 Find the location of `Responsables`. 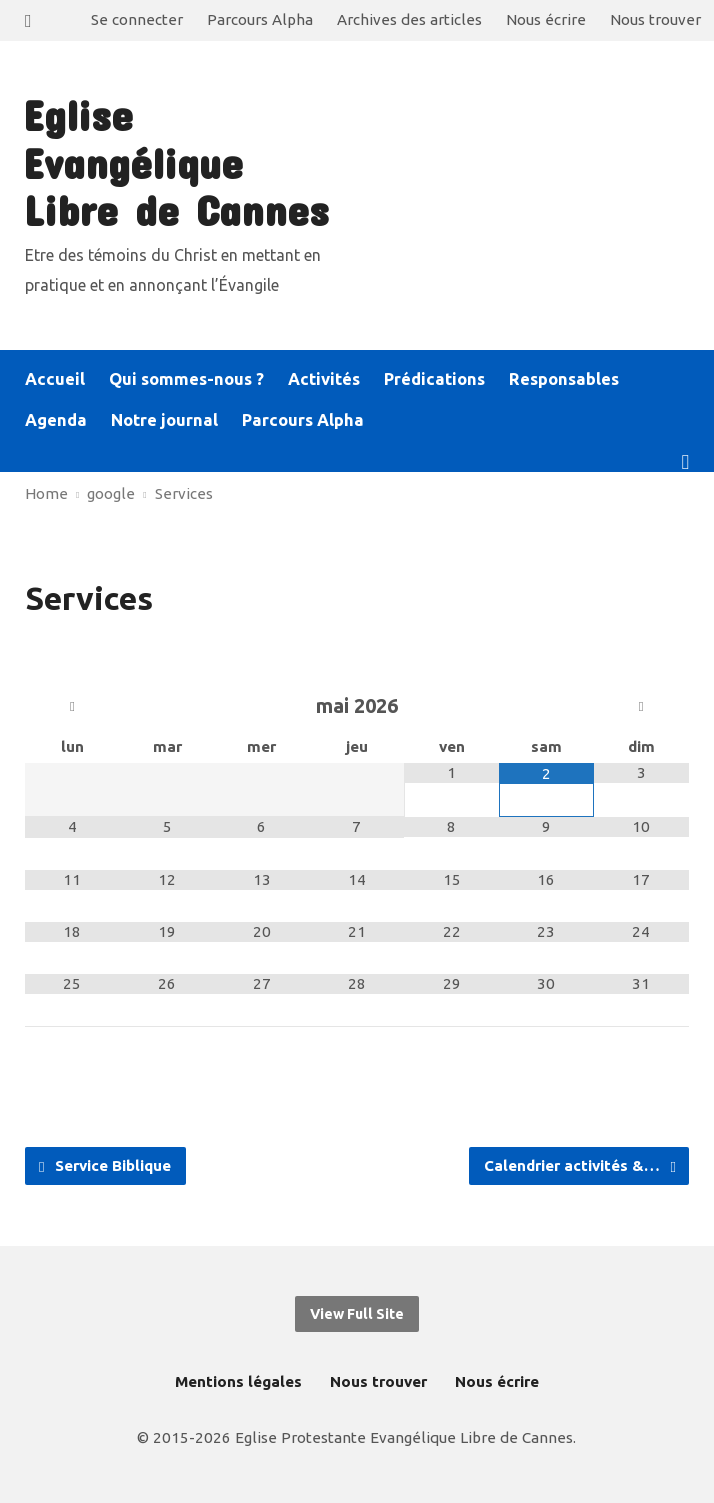

Responsables is located at coordinates (564, 379).